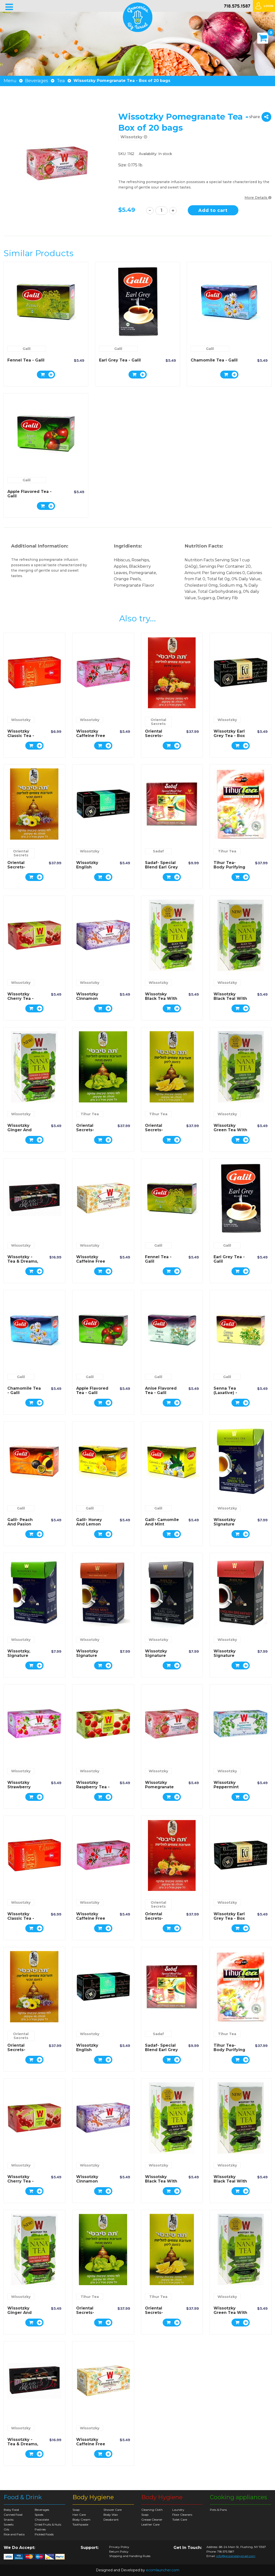  Describe the element at coordinates (229, 735) in the screenshot. I see `Wissotzky Earl Grey Tea - Box Of 25 Bags` at that location.